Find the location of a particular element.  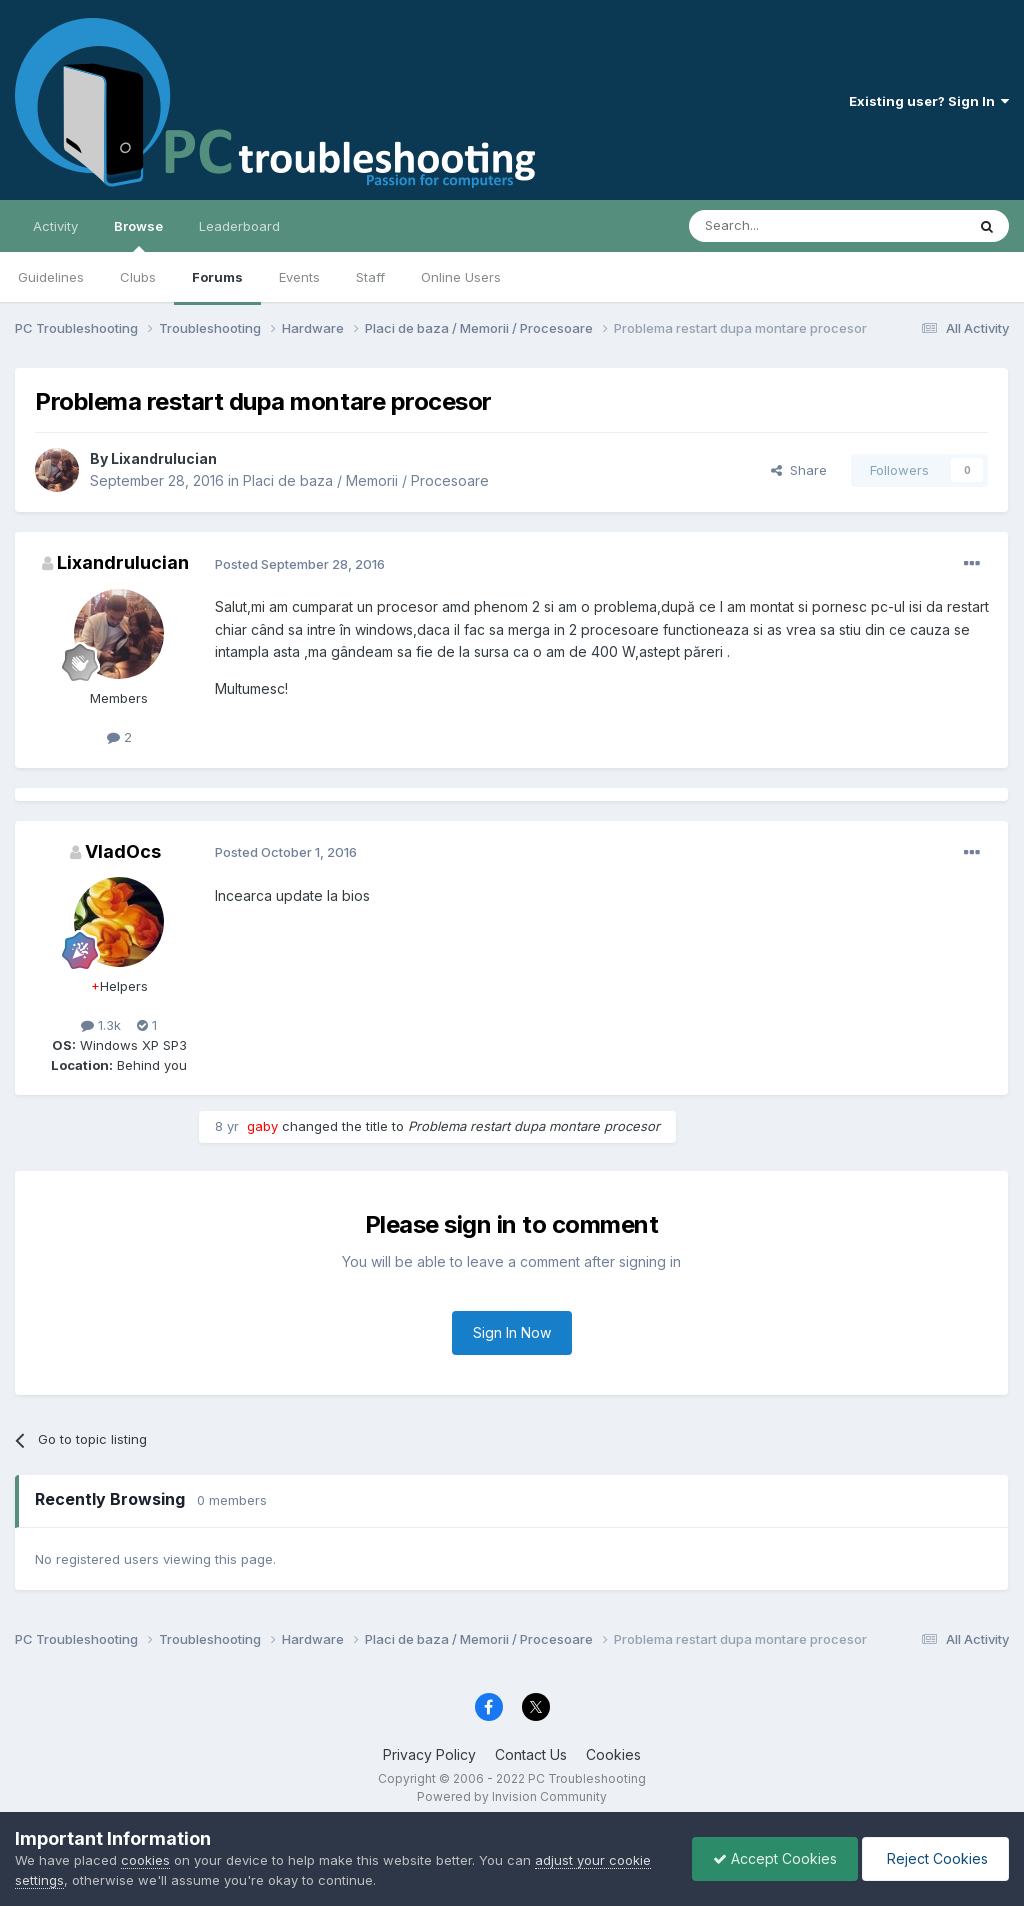

VladOcs is located at coordinates (123, 851).